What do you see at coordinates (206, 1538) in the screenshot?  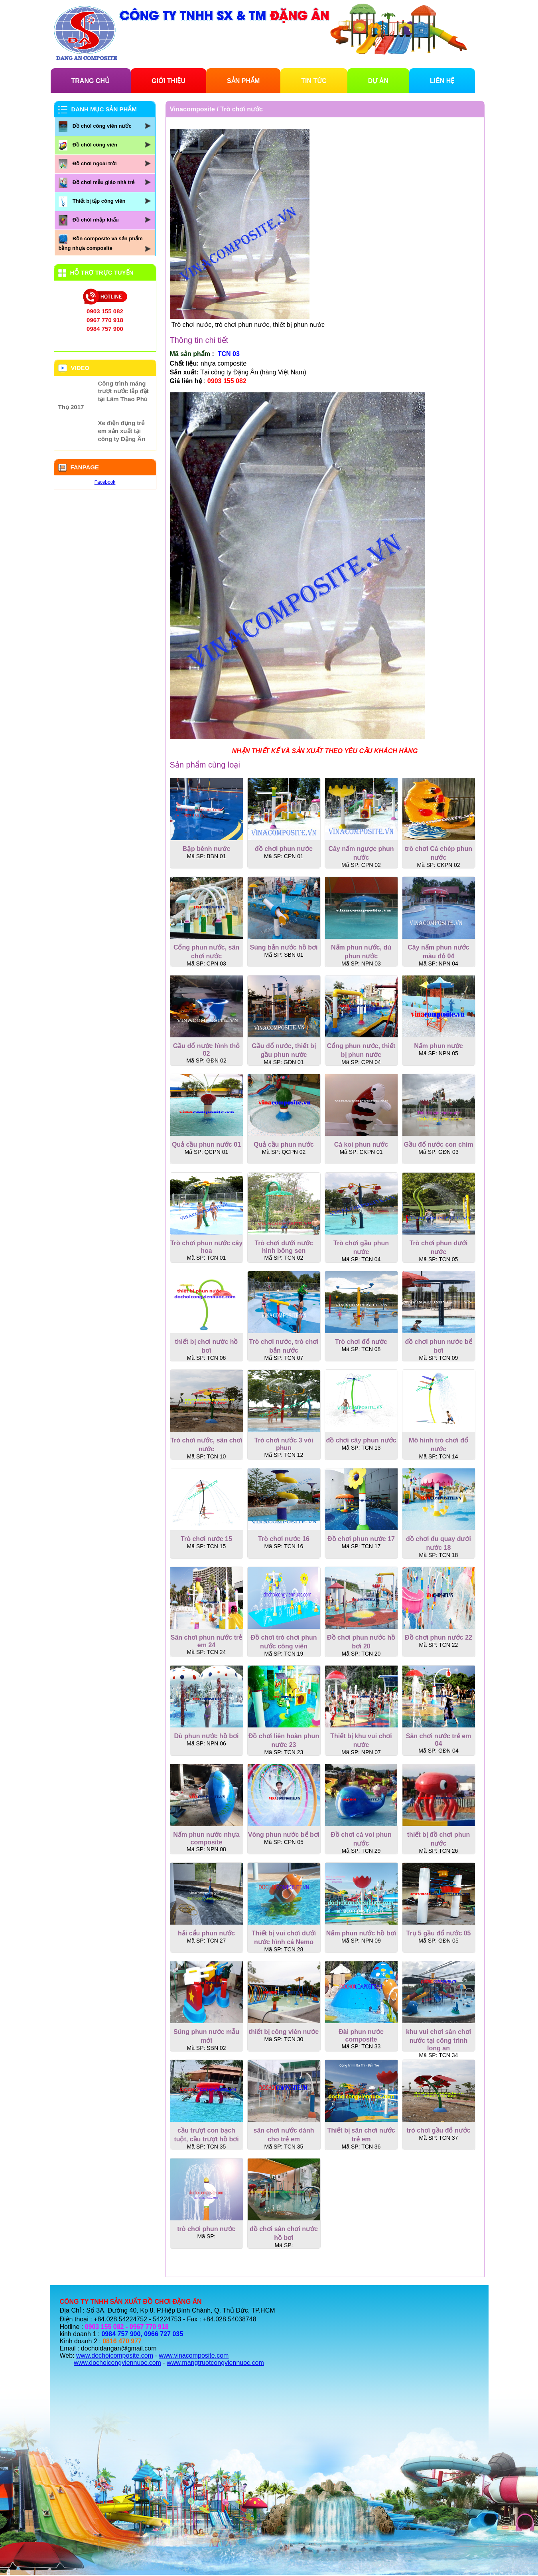 I see `Trò chơi nước 15` at bounding box center [206, 1538].